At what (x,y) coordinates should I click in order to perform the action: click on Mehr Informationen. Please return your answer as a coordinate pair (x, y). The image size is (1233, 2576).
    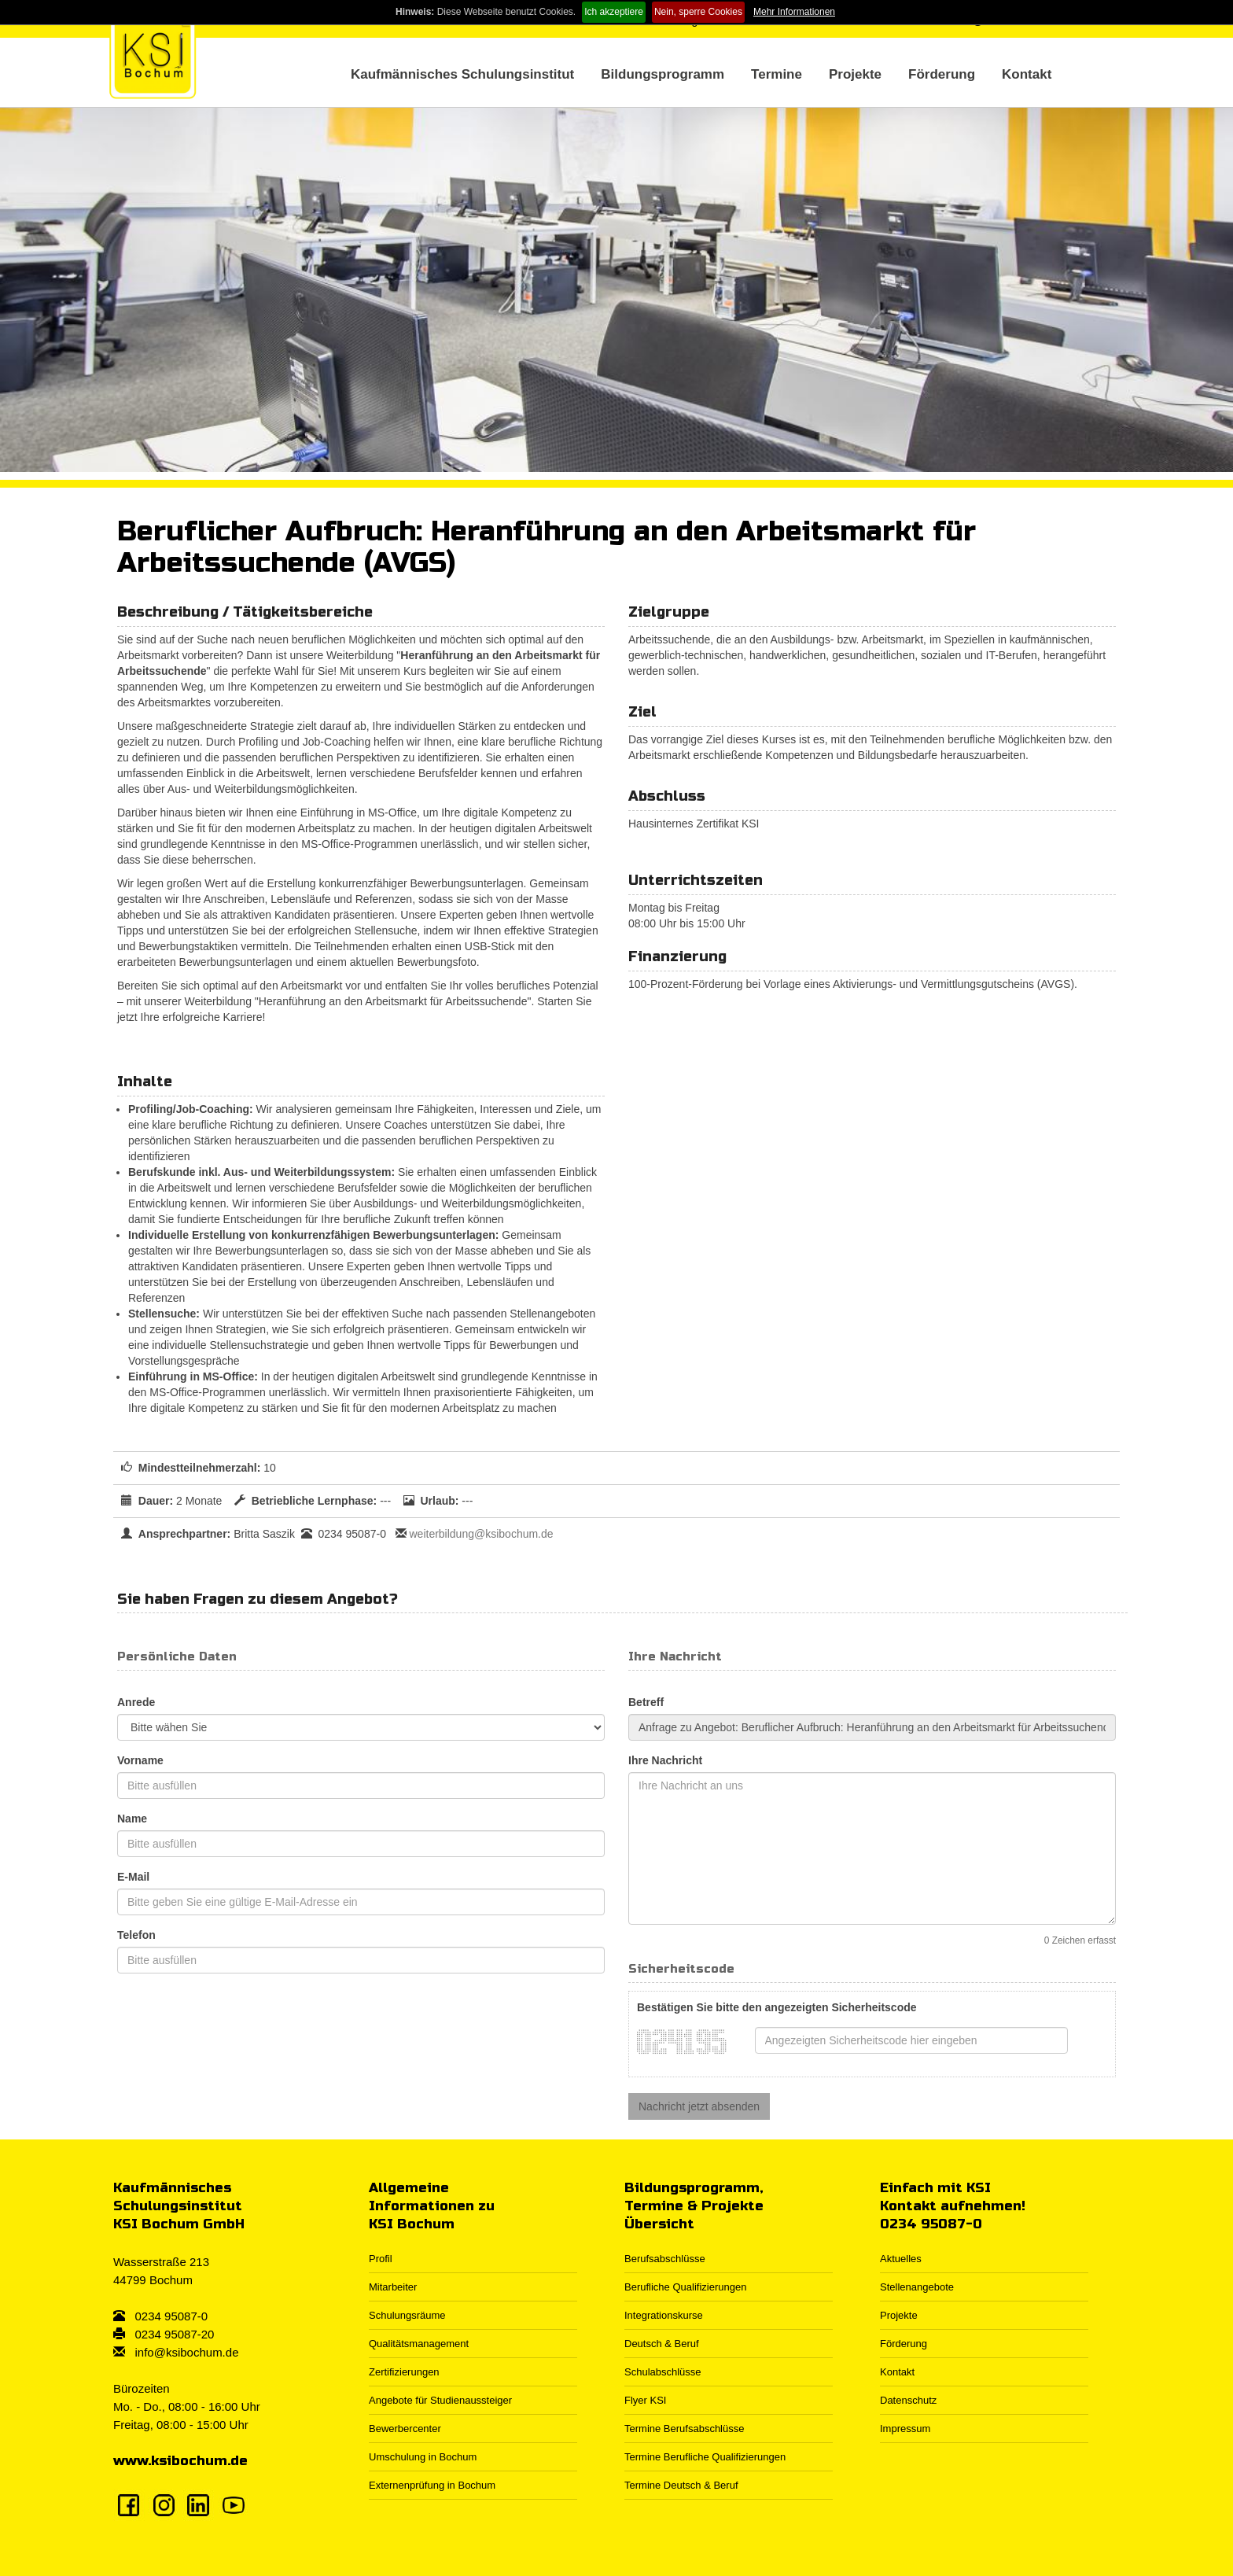
    Looking at the image, I should click on (794, 11).